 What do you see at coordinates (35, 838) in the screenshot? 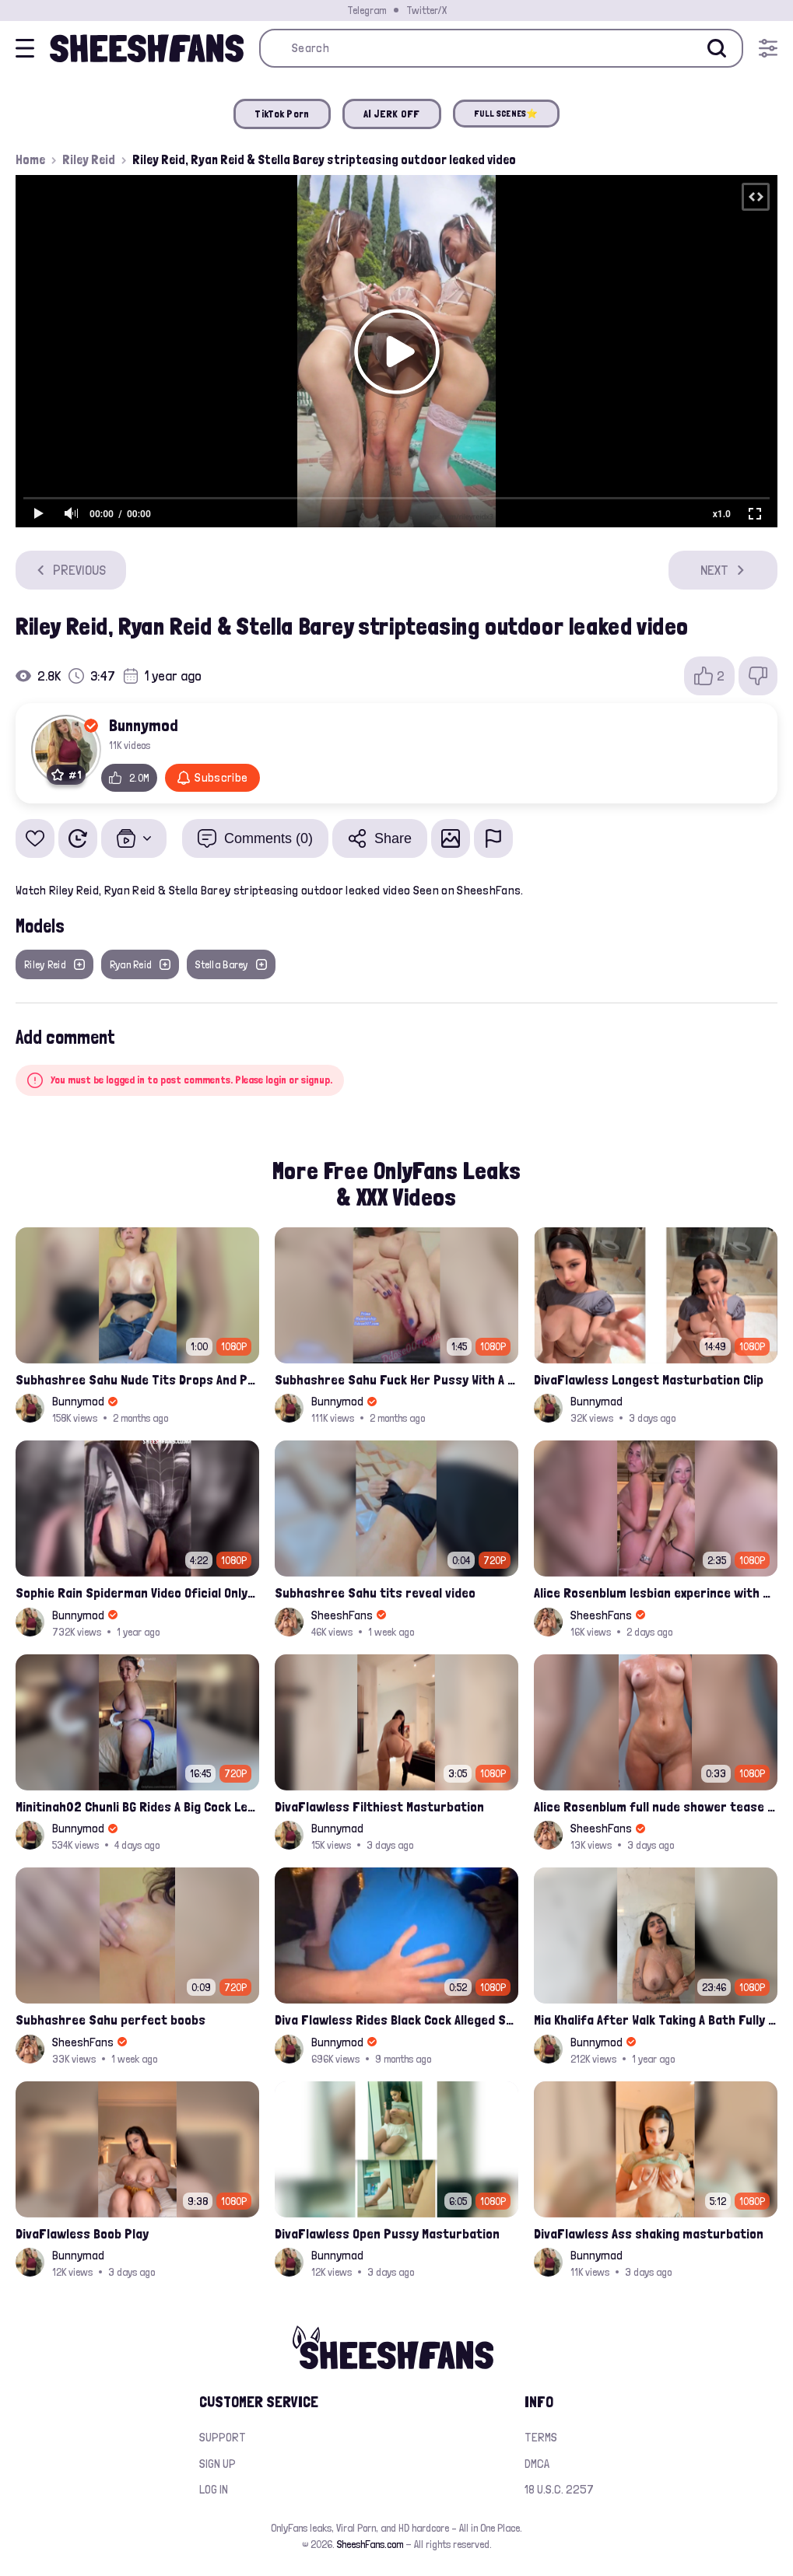
I see `[Add to favorites]` at bounding box center [35, 838].